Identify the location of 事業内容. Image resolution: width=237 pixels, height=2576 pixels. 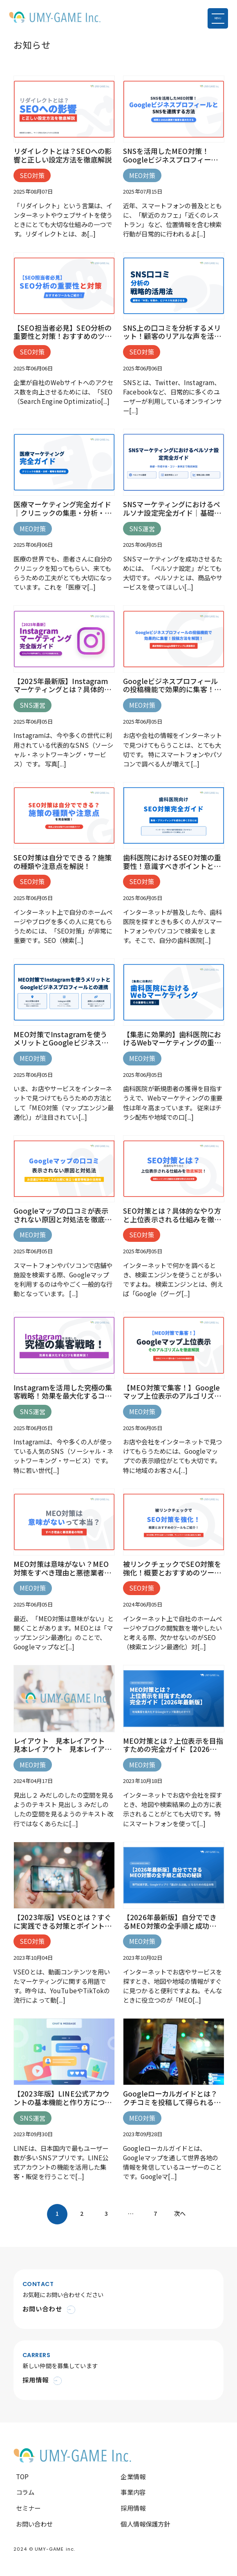
(133, 2491).